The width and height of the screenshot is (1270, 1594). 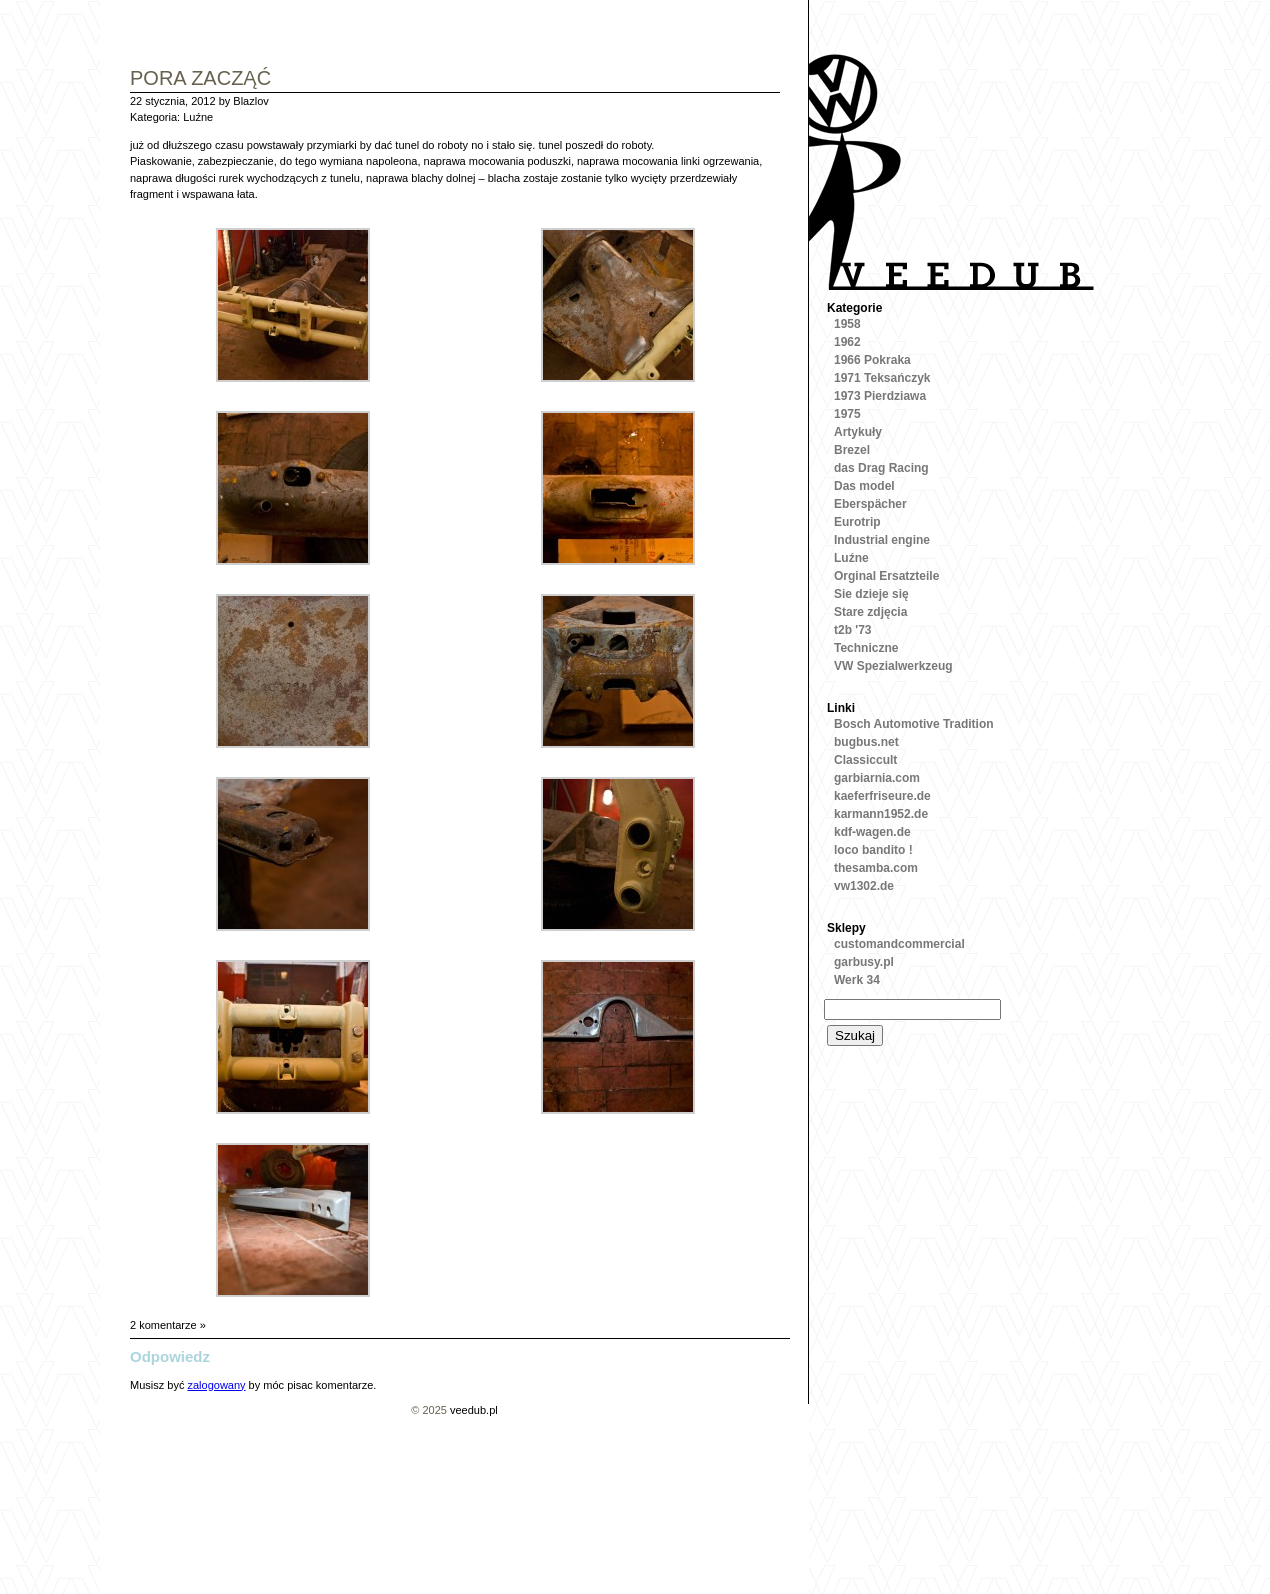 I want to click on Brezel, so click(x=852, y=450).